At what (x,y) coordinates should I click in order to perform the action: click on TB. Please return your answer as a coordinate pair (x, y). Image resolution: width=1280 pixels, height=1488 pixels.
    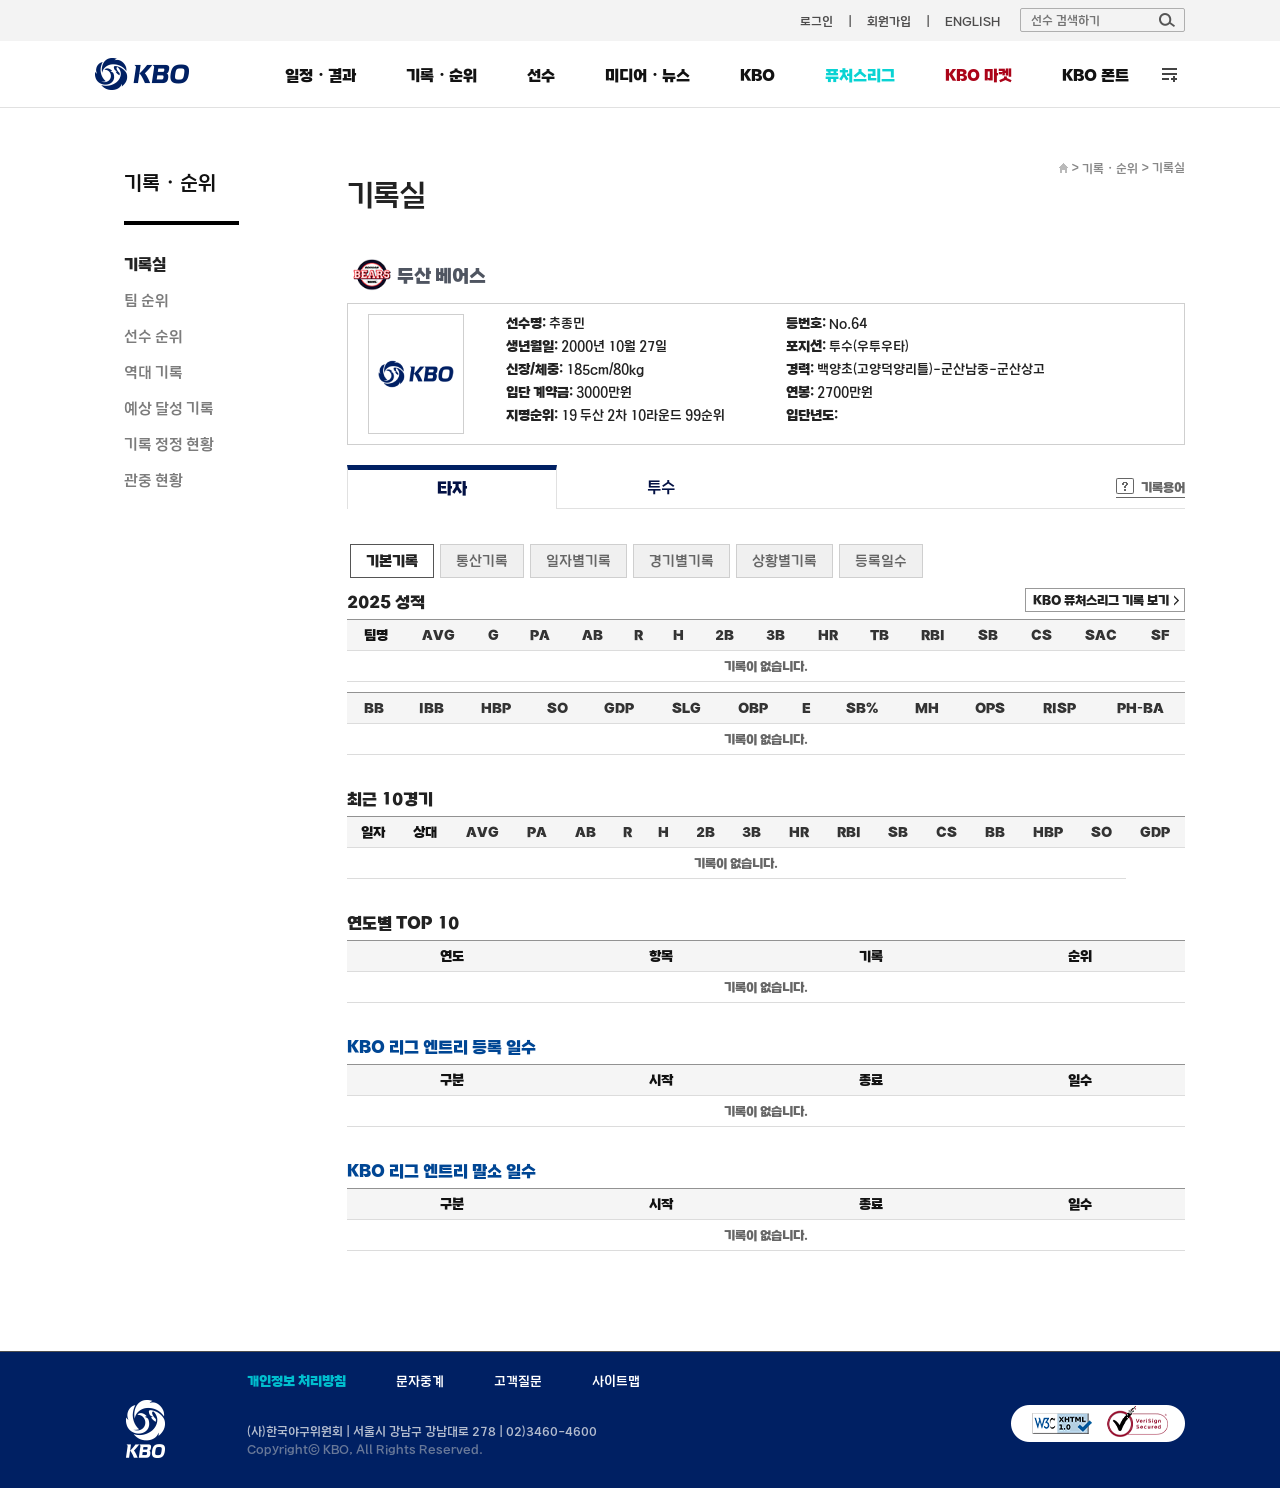
    Looking at the image, I should click on (879, 635).